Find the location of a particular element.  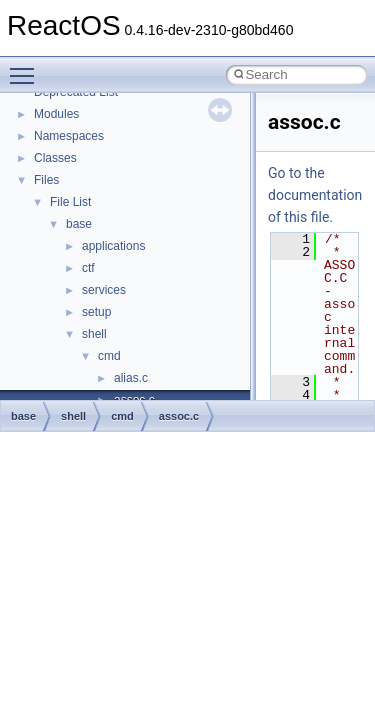

cmd is located at coordinates (109, 356).